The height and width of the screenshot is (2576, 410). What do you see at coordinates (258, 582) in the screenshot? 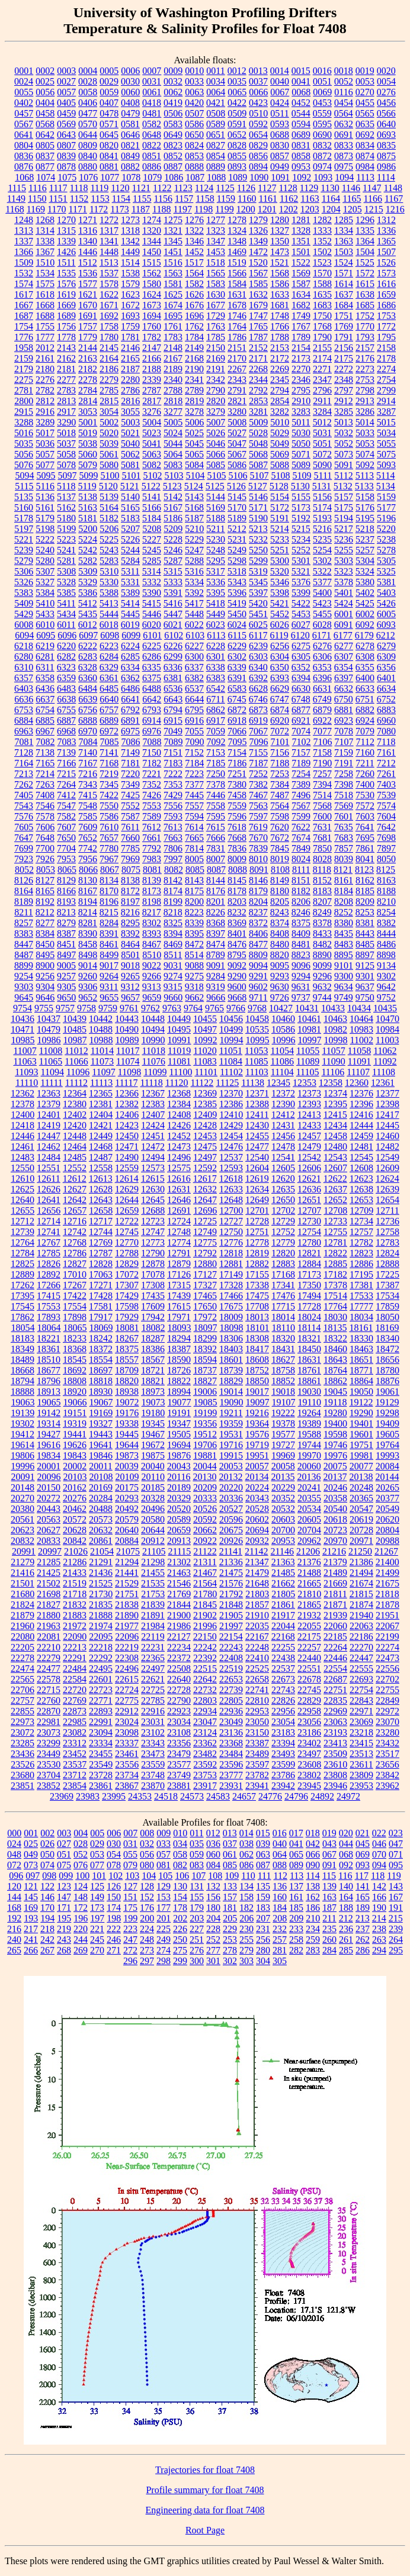
I see `5345` at bounding box center [258, 582].